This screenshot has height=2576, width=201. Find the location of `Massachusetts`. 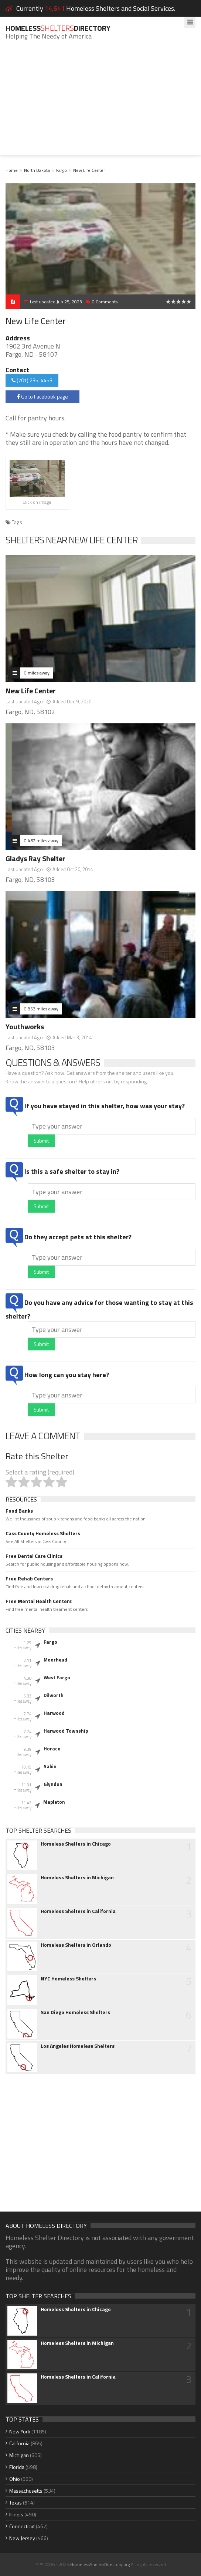

Massachusetts is located at coordinates (25, 2491).